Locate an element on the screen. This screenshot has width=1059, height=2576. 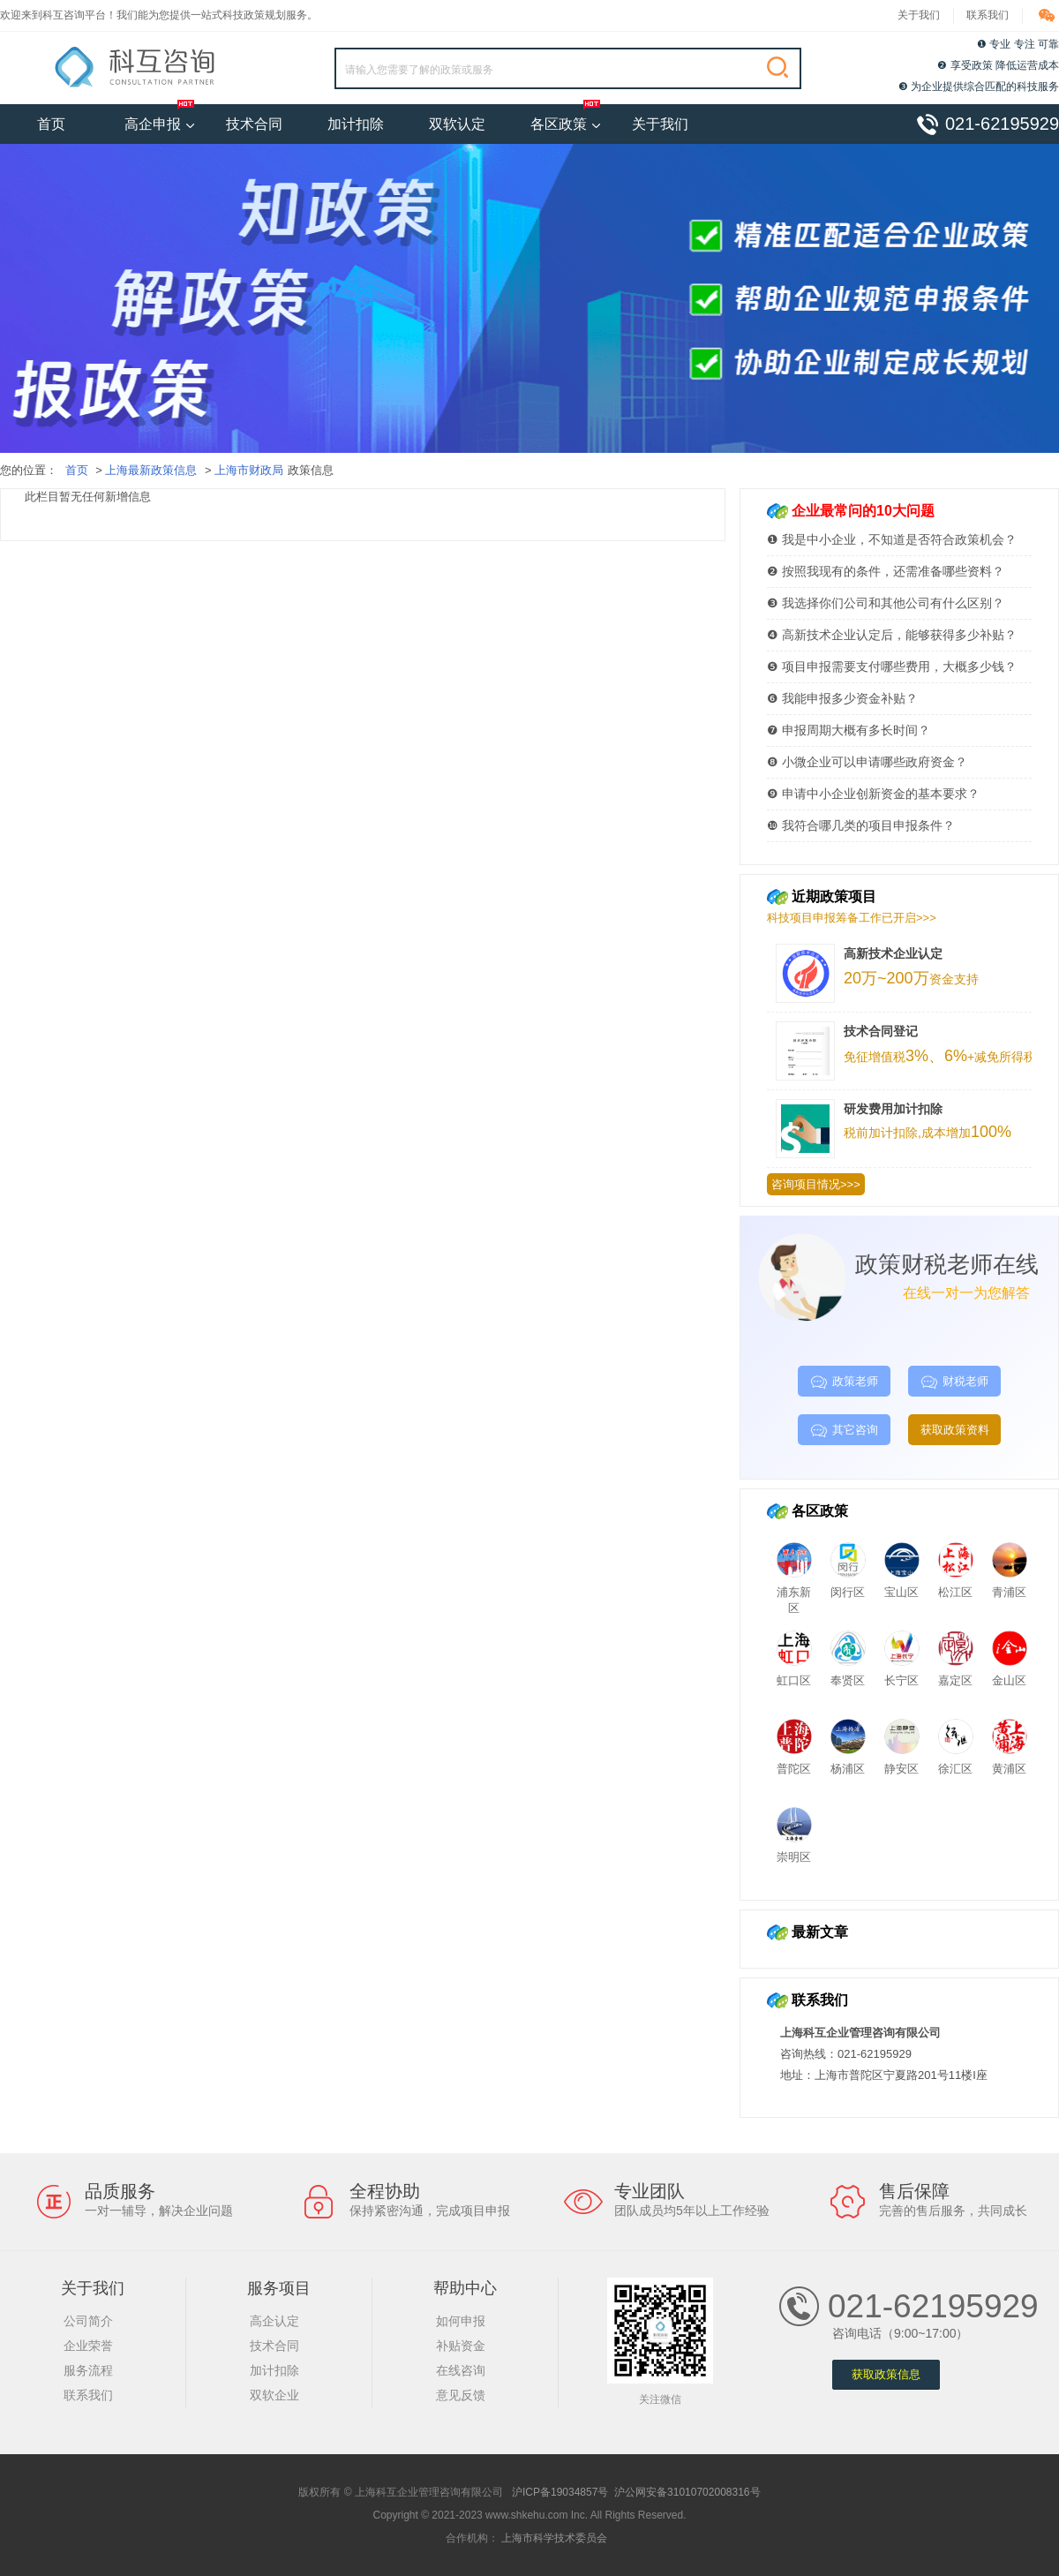
嘉定区 is located at coordinates (955, 1673).